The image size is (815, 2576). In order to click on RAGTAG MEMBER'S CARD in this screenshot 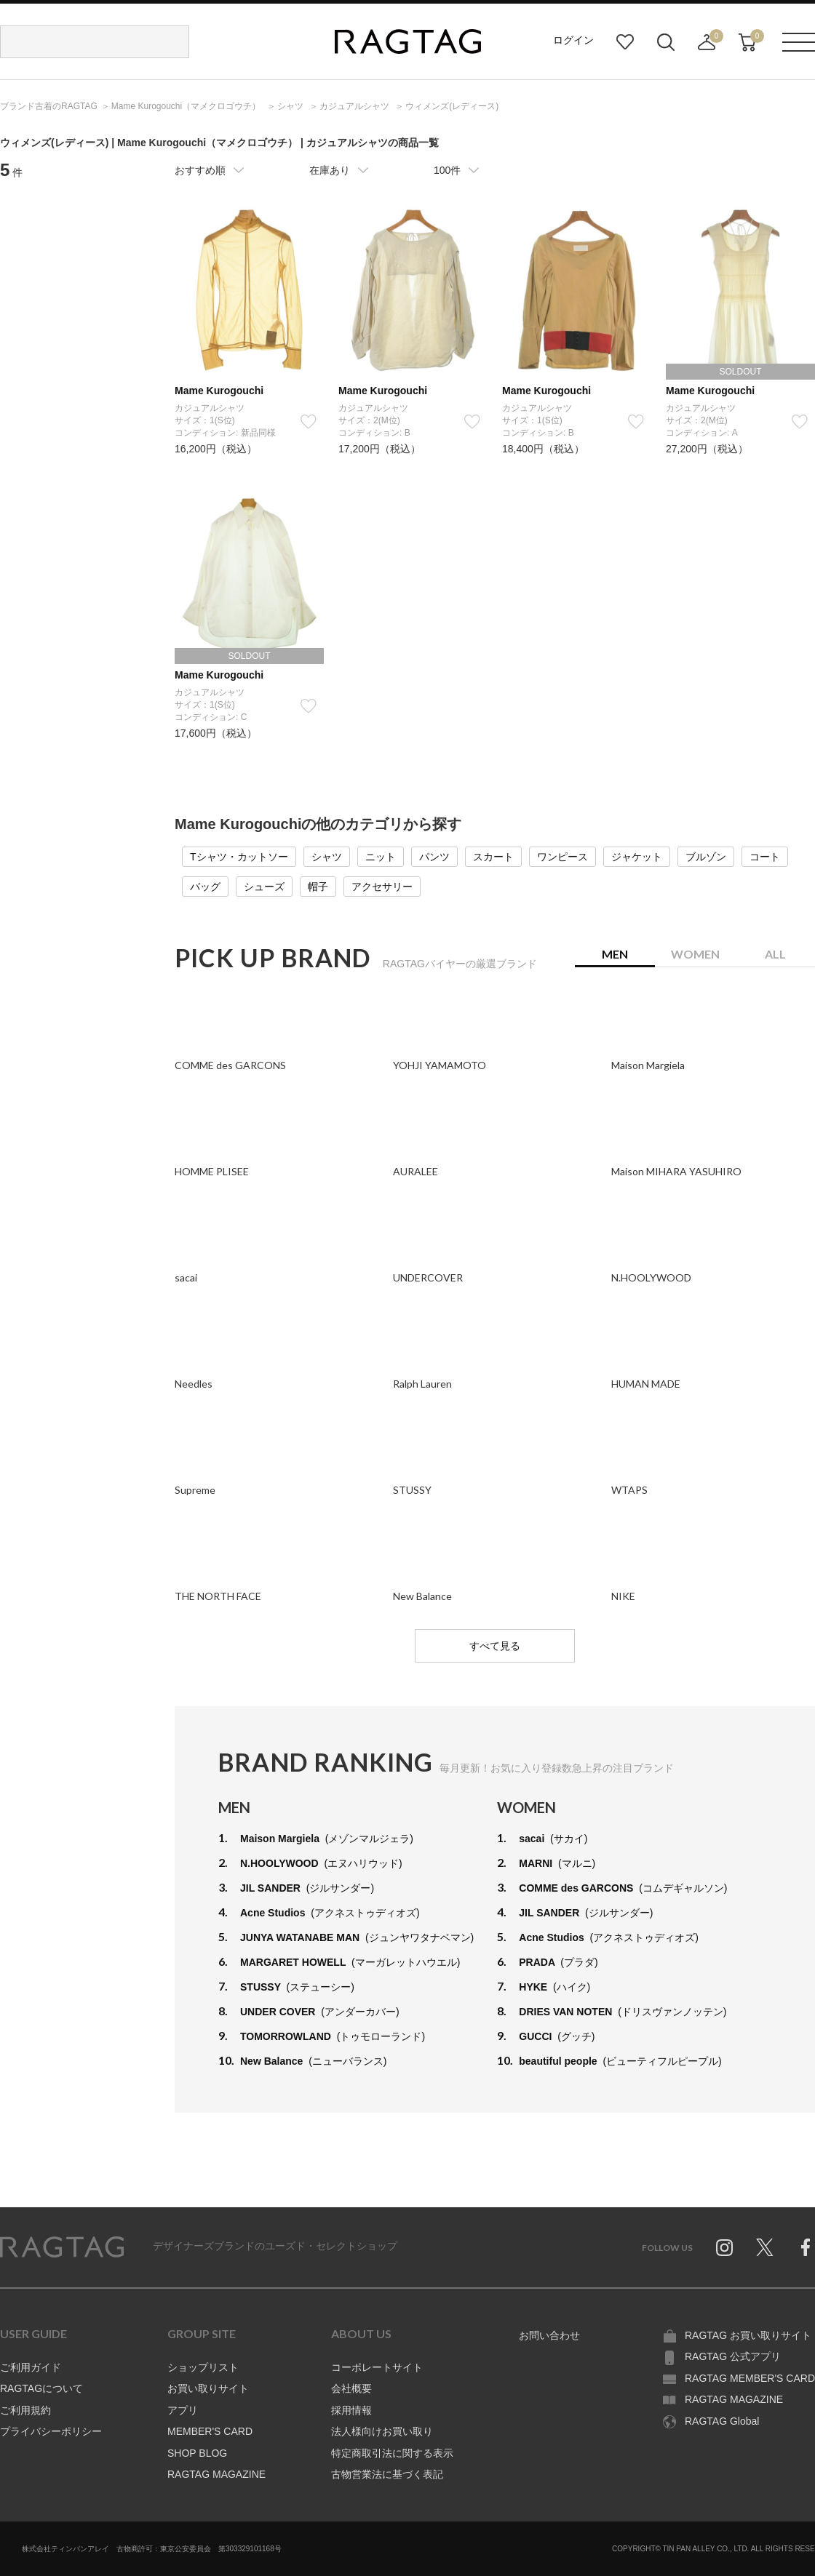, I will do `click(750, 2378)`.